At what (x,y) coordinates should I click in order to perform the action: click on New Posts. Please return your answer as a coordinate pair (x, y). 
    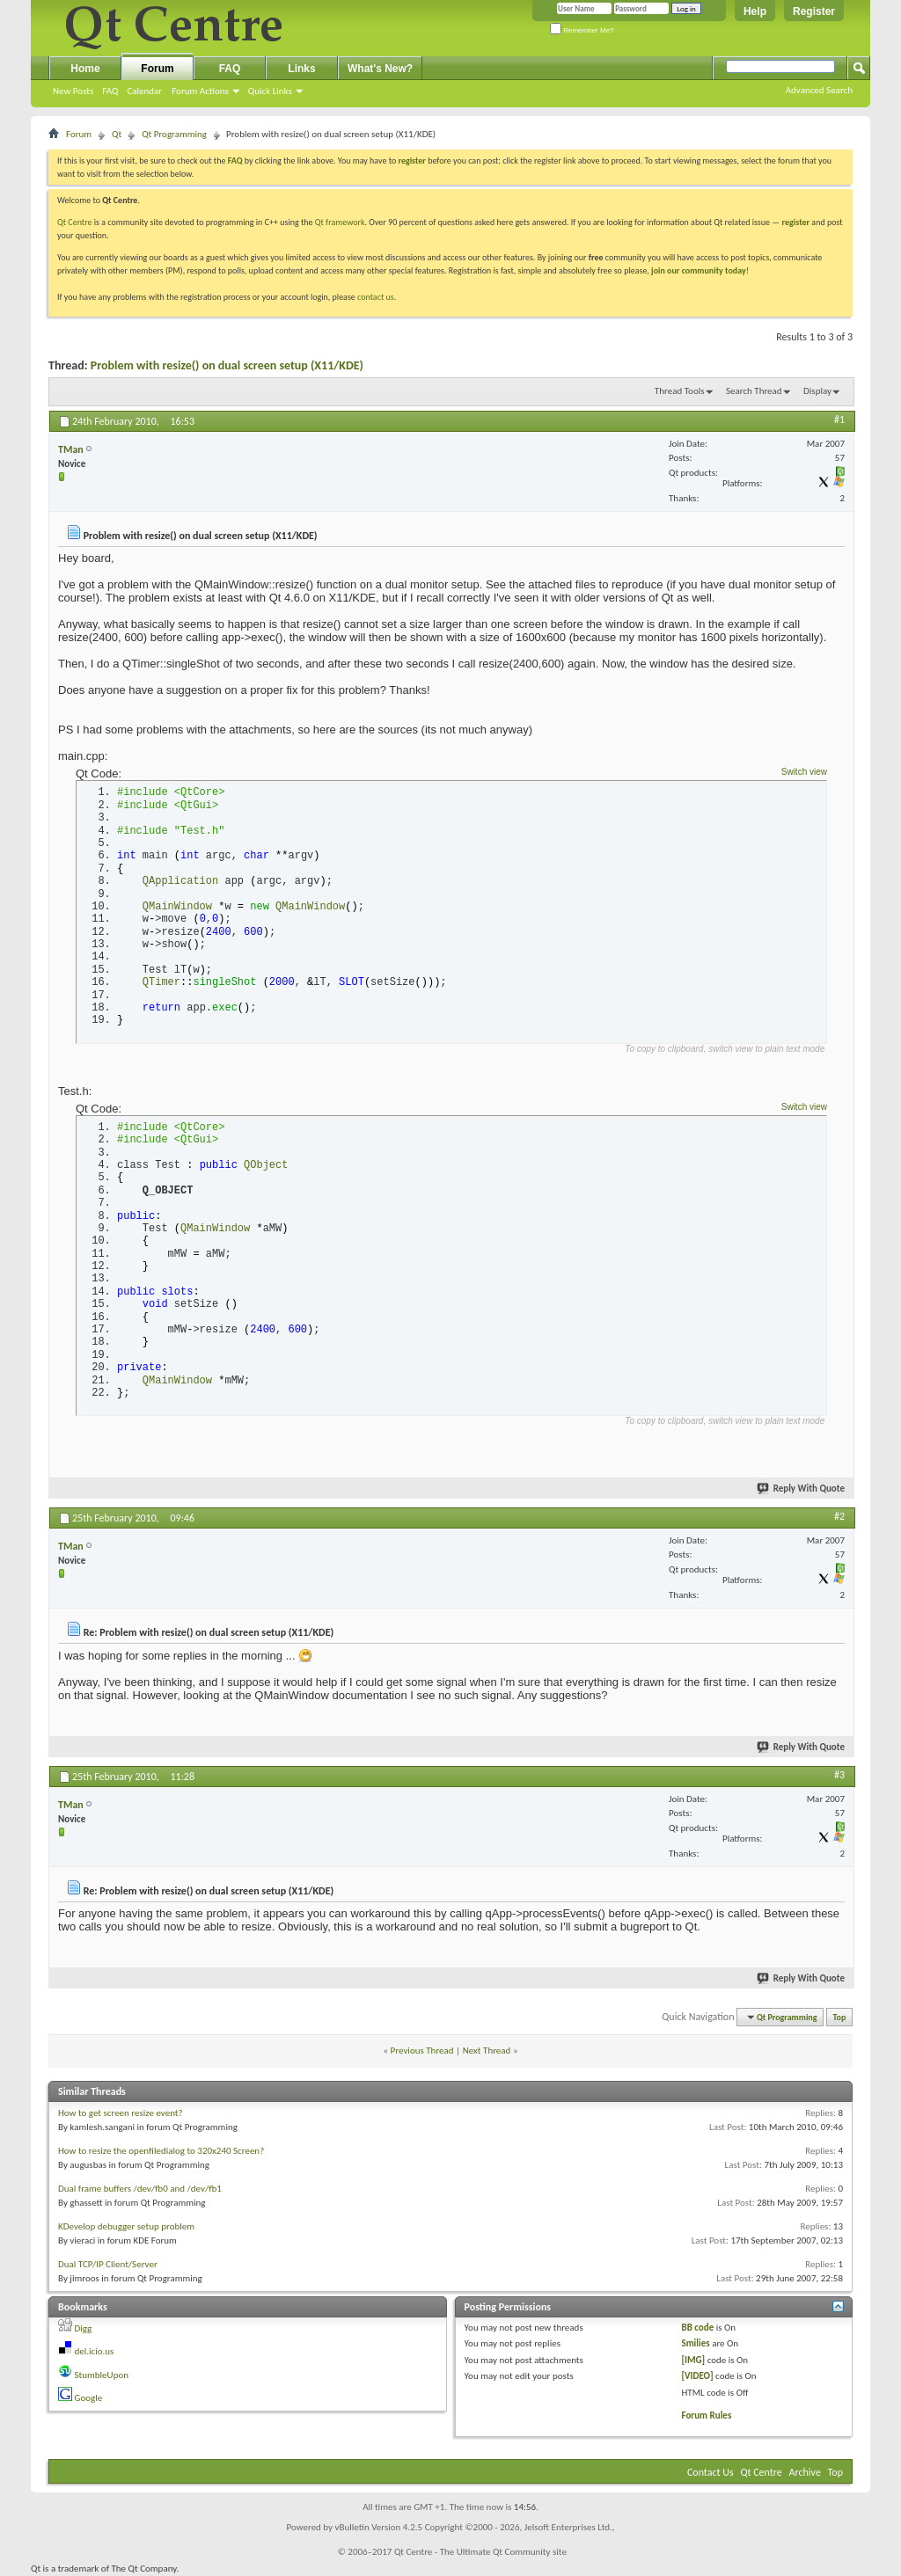
    Looking at the image, I should click on (73, 91).